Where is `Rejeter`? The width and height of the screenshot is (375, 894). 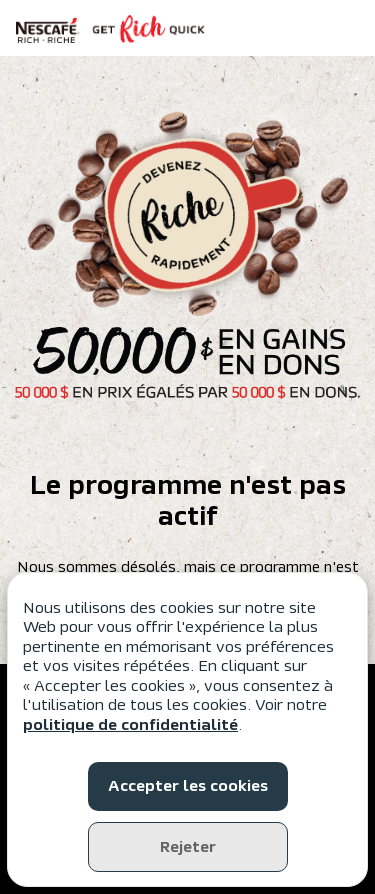 Rejeter is located at coordinates (188, 847).